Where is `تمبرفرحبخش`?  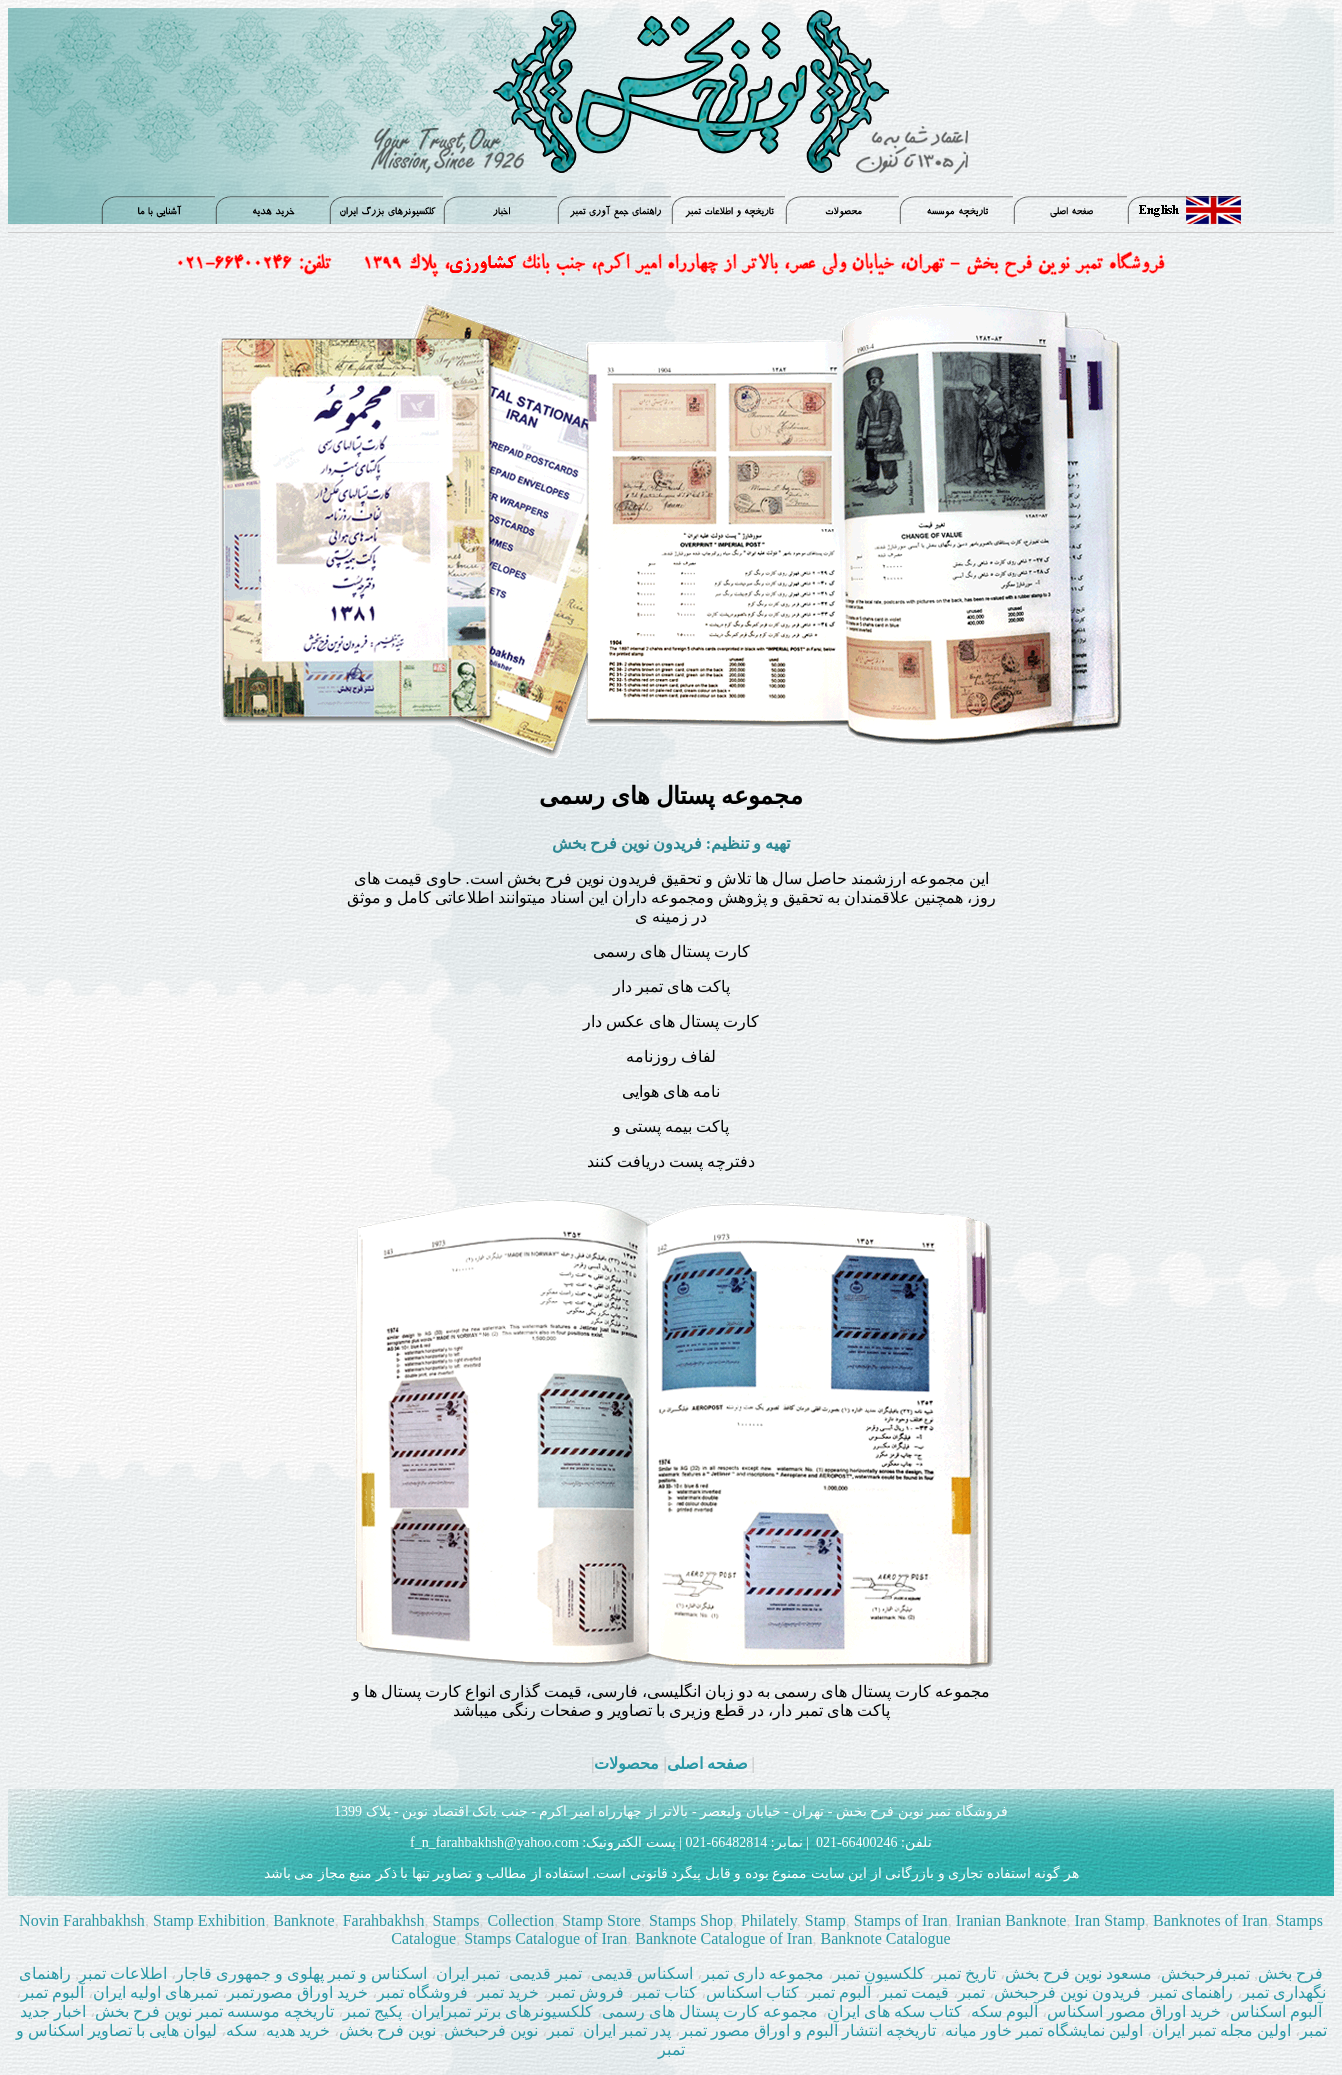
تمبرفرحبخش is located at coordinates (1205, 1973).